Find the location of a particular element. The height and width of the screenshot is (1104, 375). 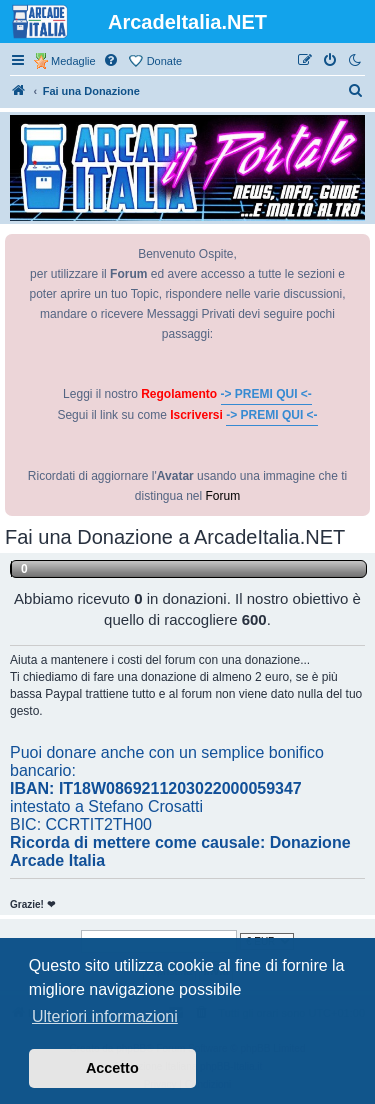

Medaglie [menuitem] is located at coordinates (73, 61).